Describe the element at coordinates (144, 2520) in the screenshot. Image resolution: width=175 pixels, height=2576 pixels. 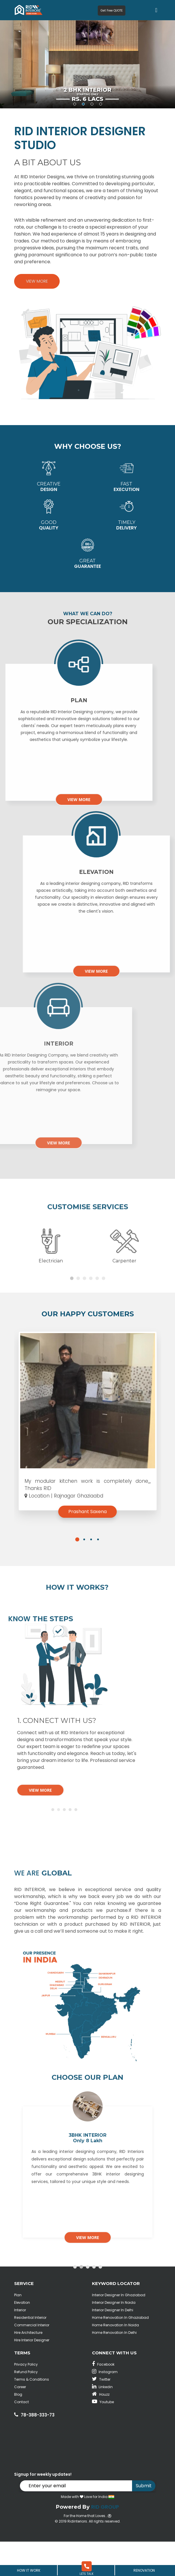
I see `Submit` at that location.